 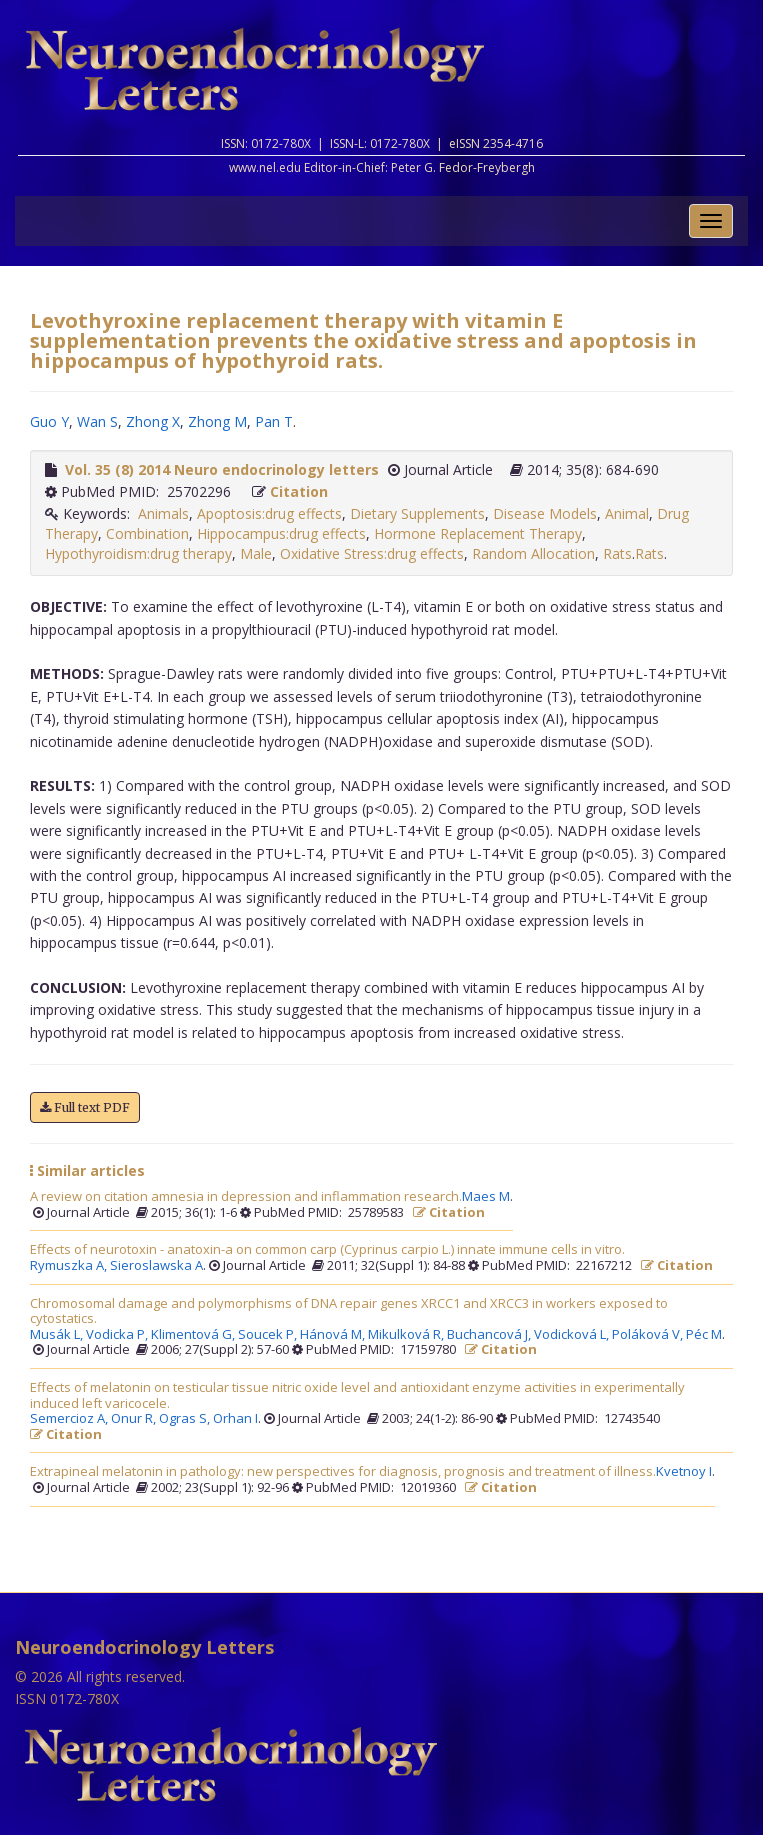 I want to click on Orhan I, so click(x=235, y=1419).